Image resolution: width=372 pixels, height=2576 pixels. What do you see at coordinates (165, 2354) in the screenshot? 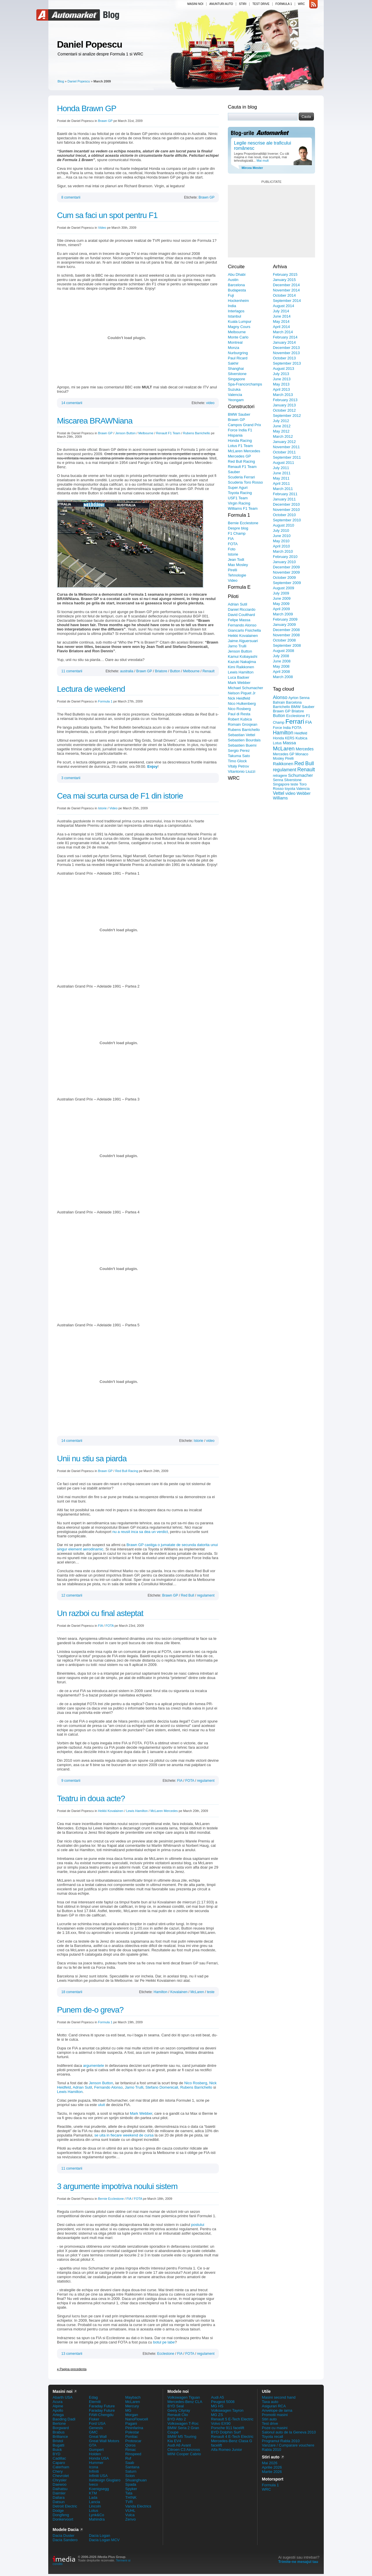
I see `Ecclestone` at bounding box center [165, 2354].